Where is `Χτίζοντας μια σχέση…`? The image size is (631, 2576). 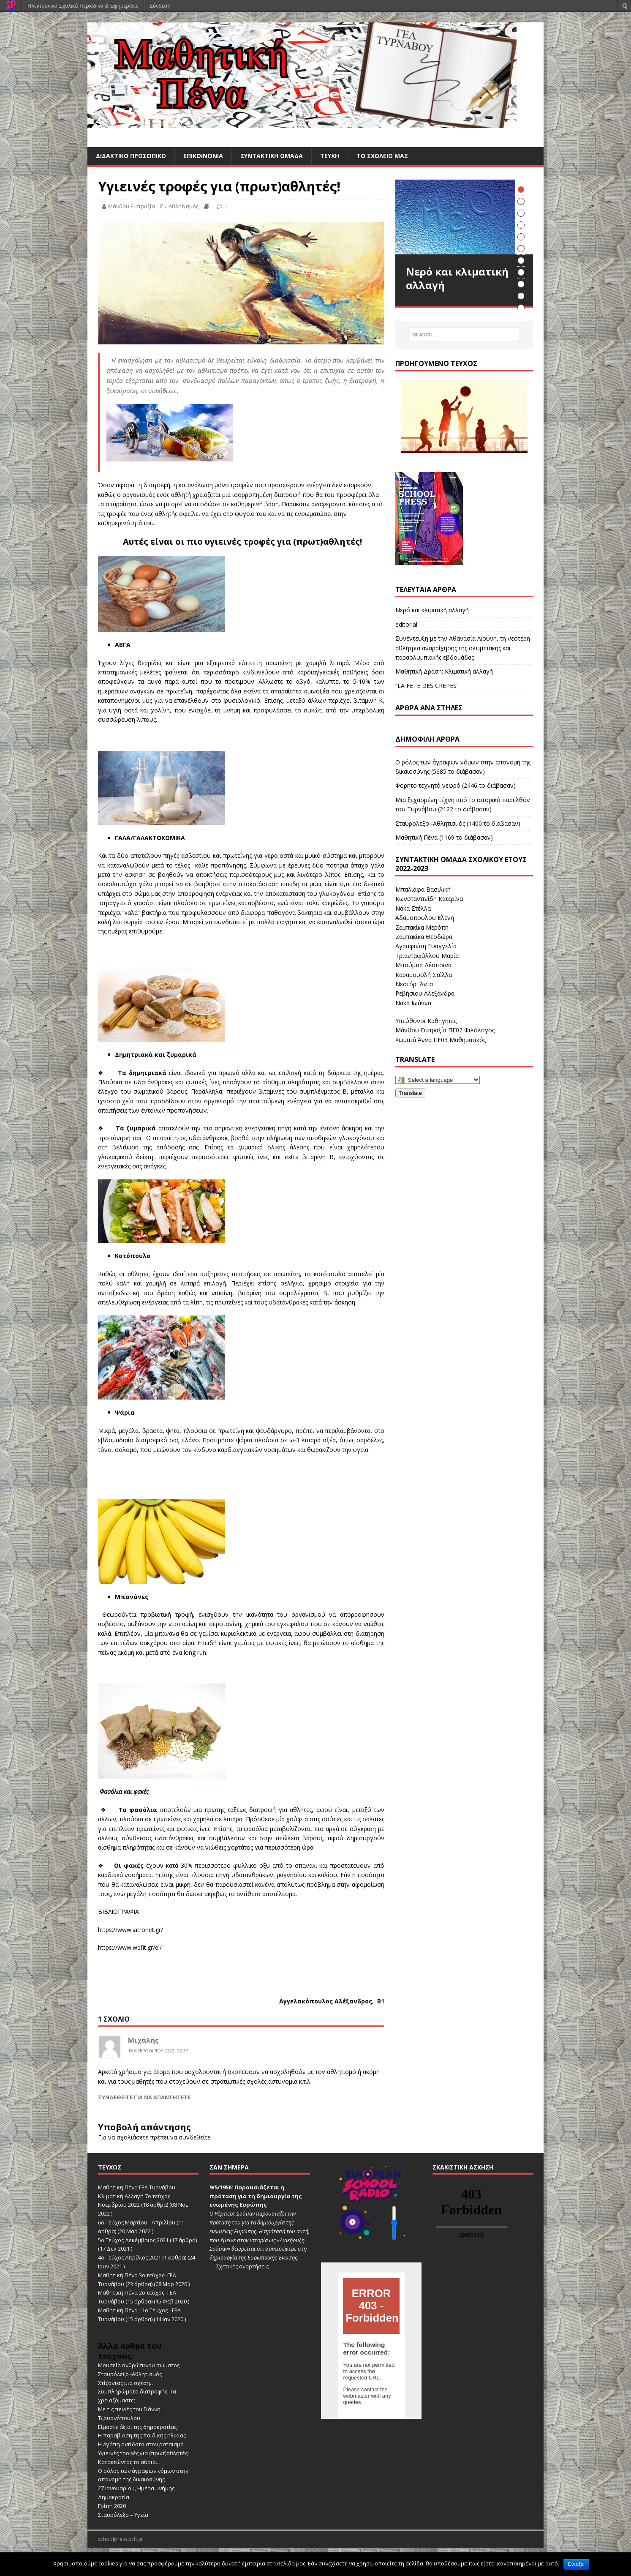 Χτίζοντας μια σχέση… is located at coordinates (126, 2383).